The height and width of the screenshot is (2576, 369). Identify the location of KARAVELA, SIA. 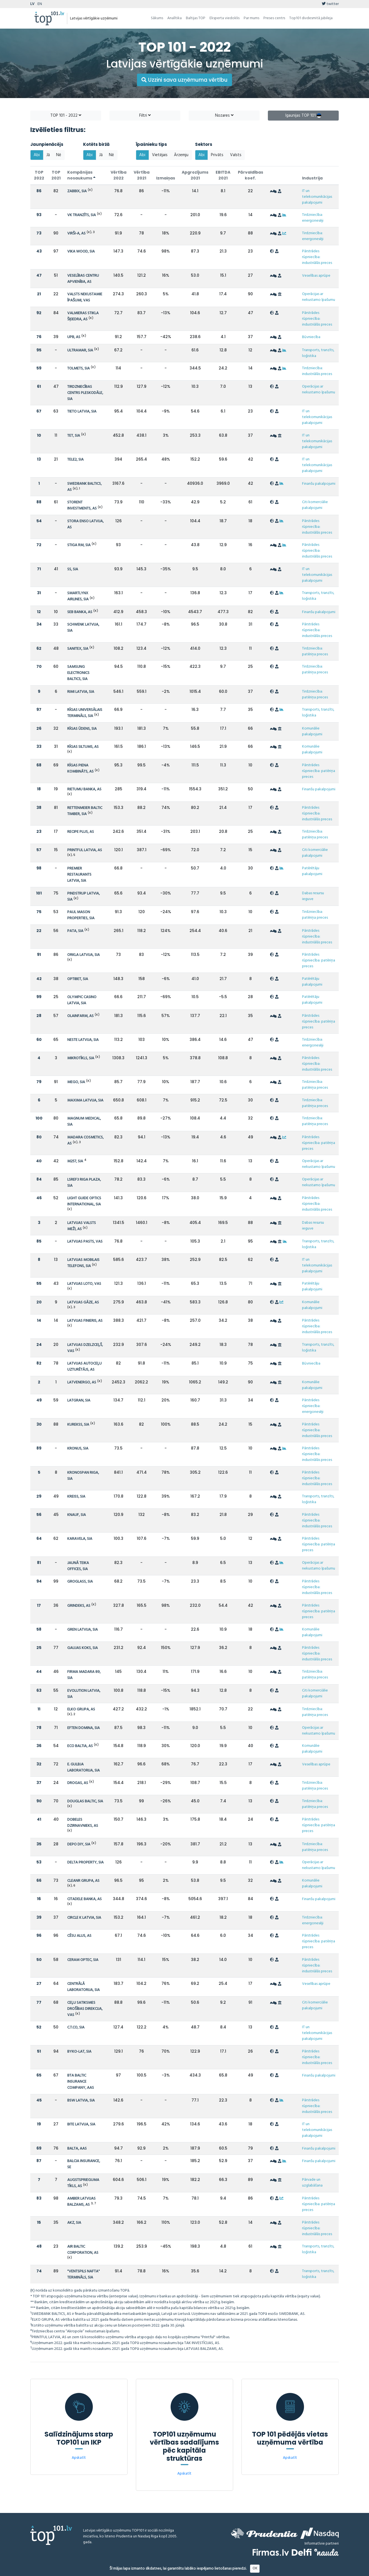
(79, 1539).